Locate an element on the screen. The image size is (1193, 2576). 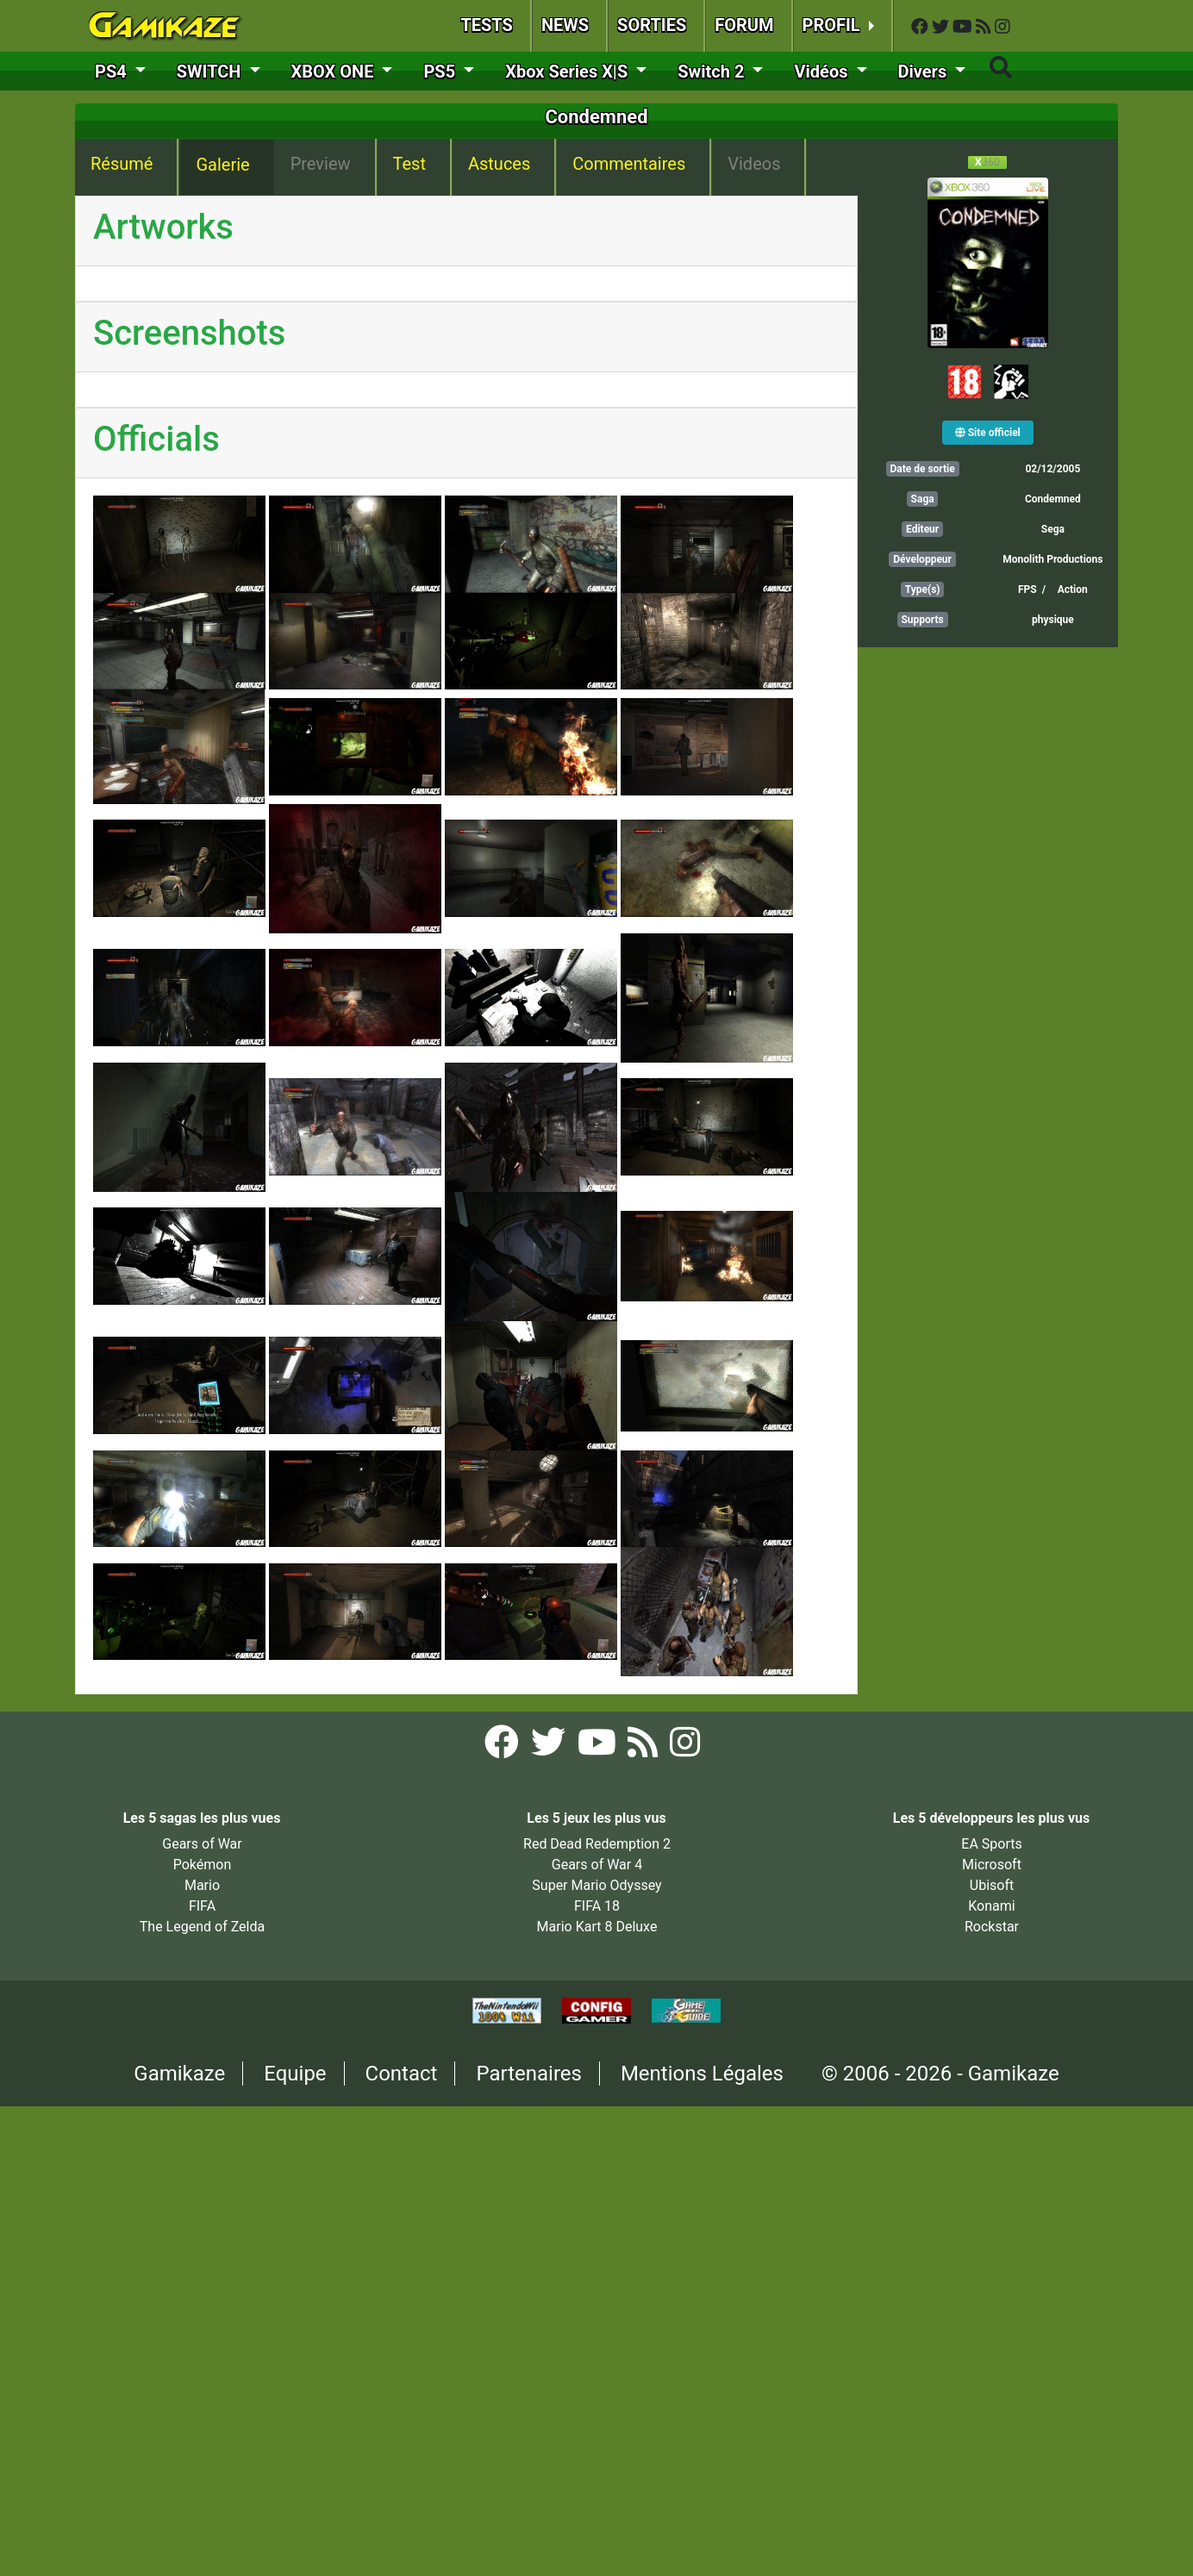
Mentions Légales is located at coordinates (702, 2073).